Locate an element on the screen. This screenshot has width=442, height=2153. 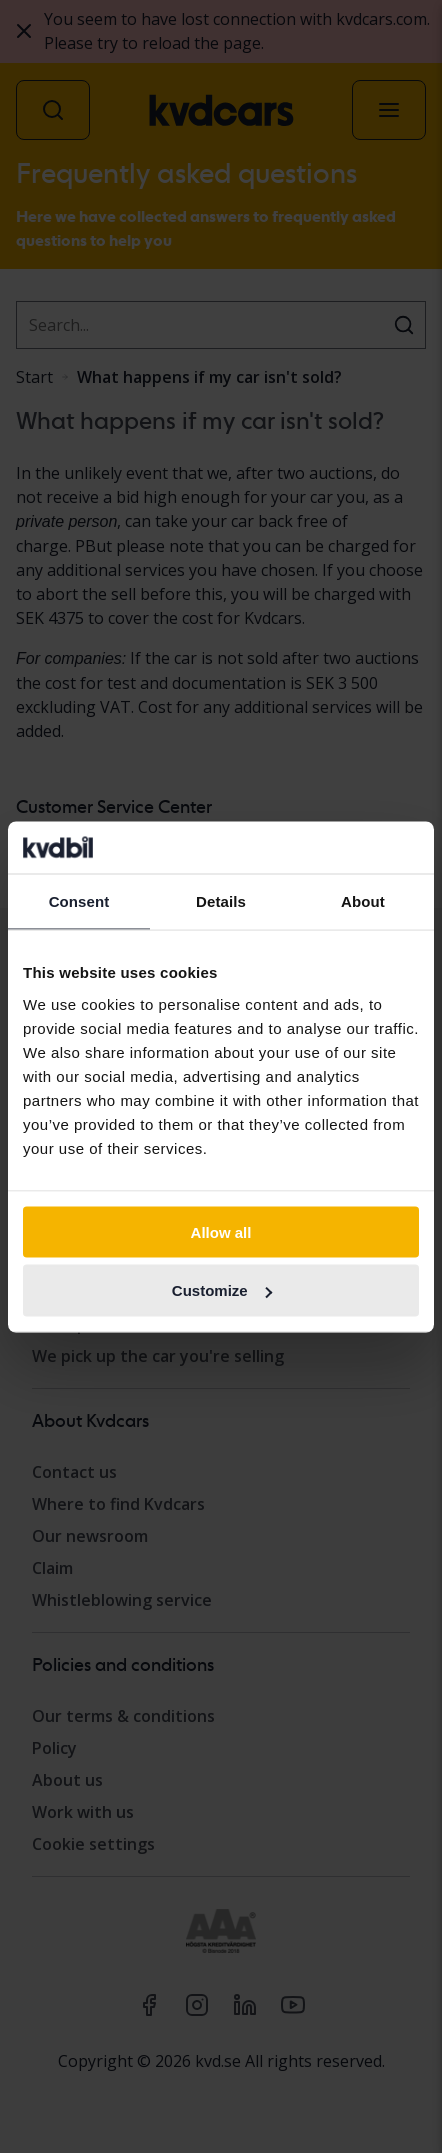
Details [tab] is located at coordinates (221, 901).